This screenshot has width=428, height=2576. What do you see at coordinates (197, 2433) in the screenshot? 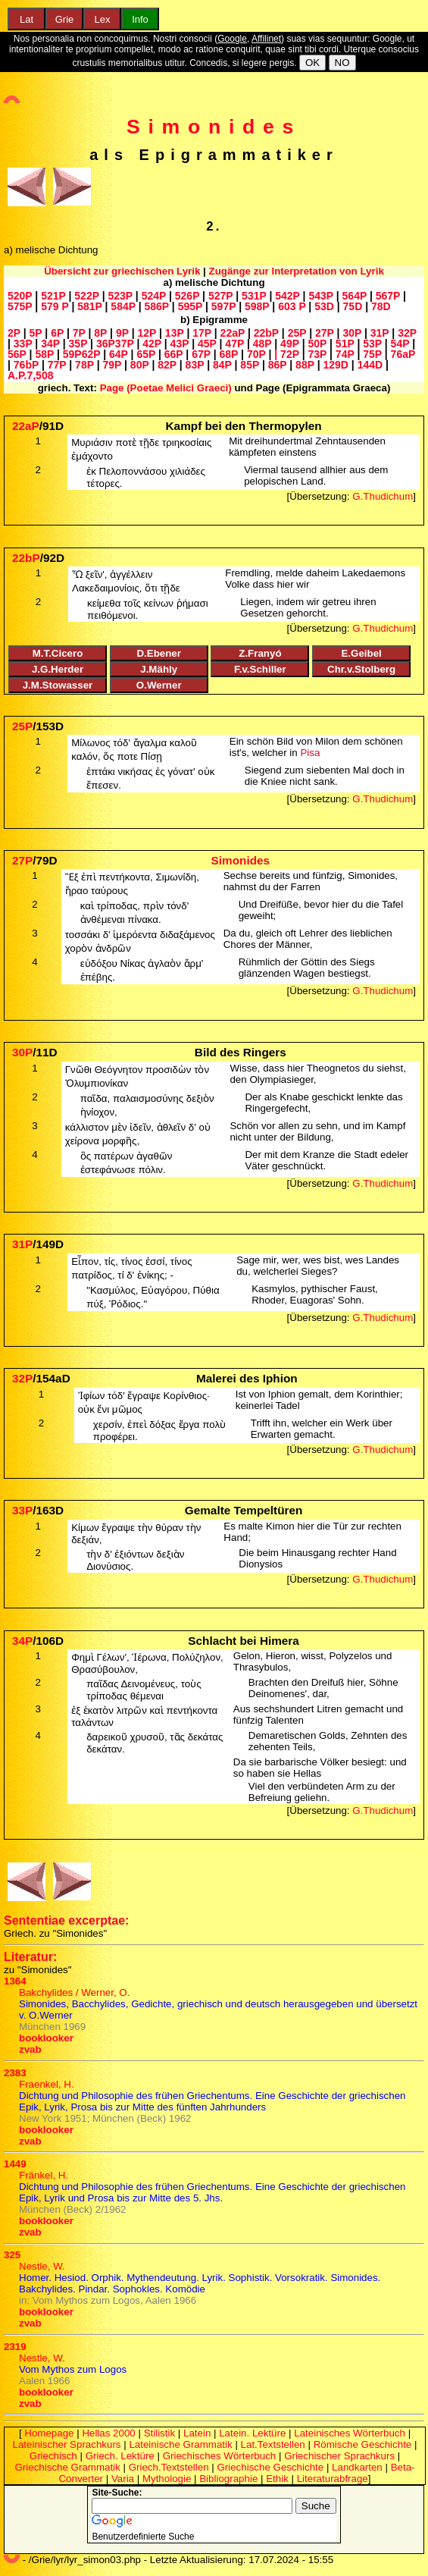
I see `Latein` at bounding box center [197, 2433].